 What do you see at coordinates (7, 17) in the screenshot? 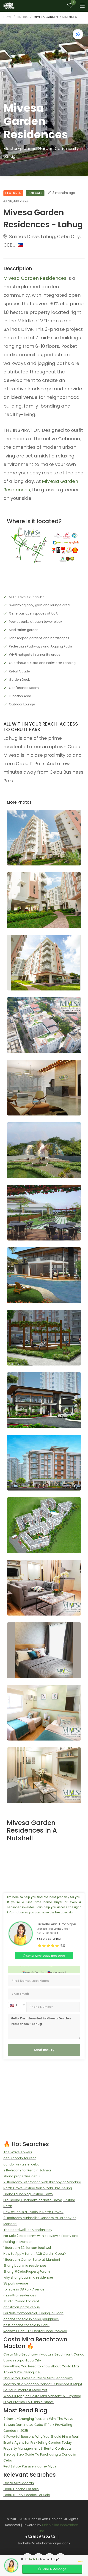
I see `Home` at bounding box center [7, 17].